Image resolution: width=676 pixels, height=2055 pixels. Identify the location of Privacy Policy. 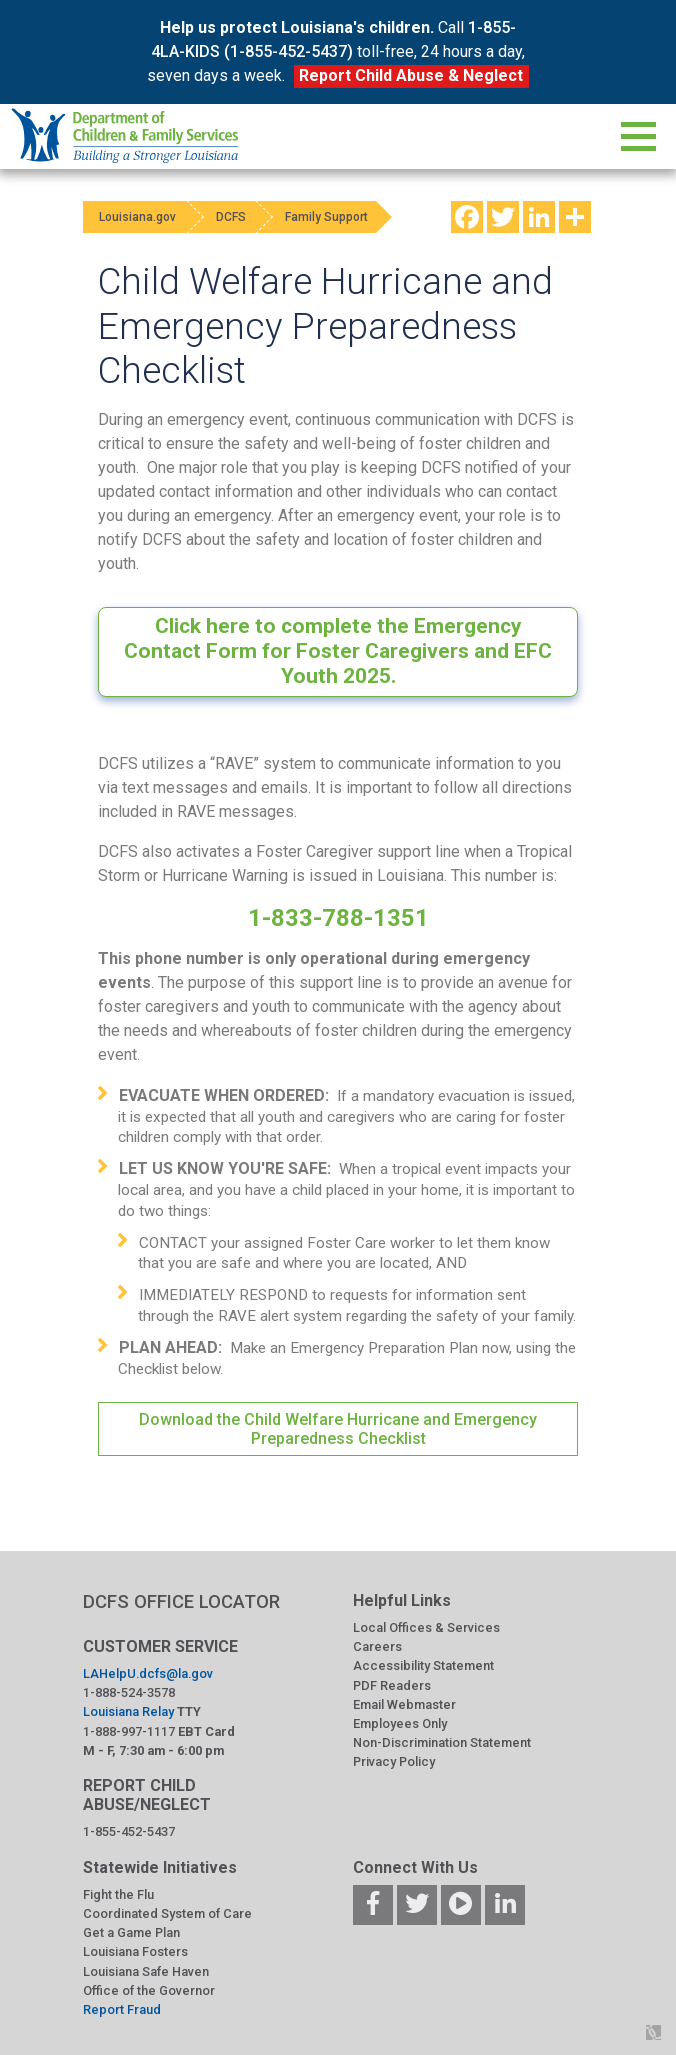
(394, 1761).